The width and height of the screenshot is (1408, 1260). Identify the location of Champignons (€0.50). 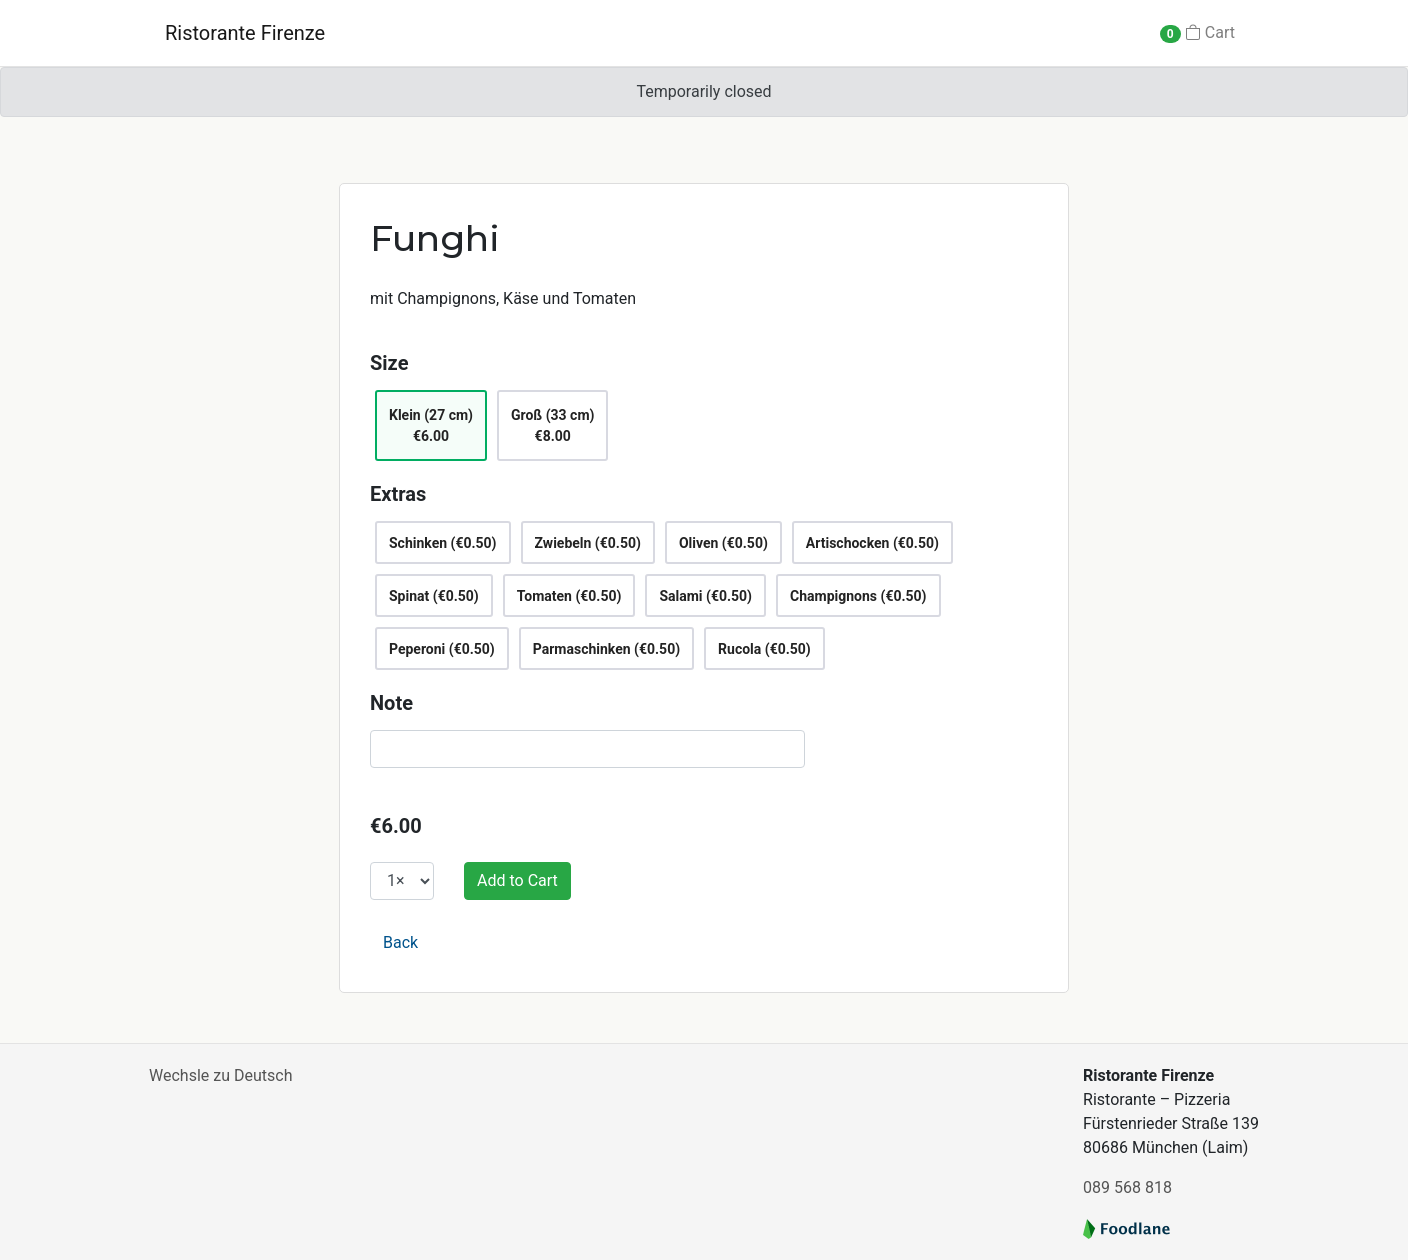
(858, 596).